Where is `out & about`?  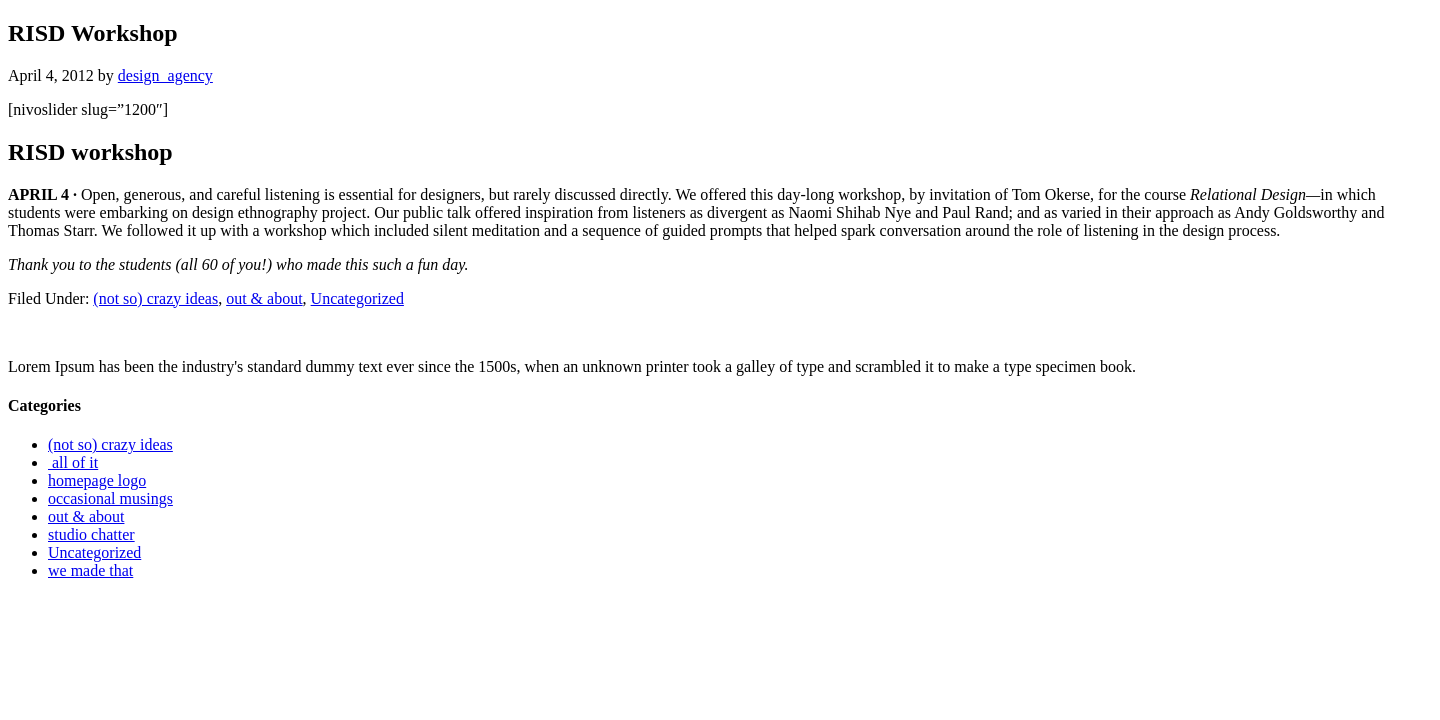 out & about is located at coordinates (264, 298).